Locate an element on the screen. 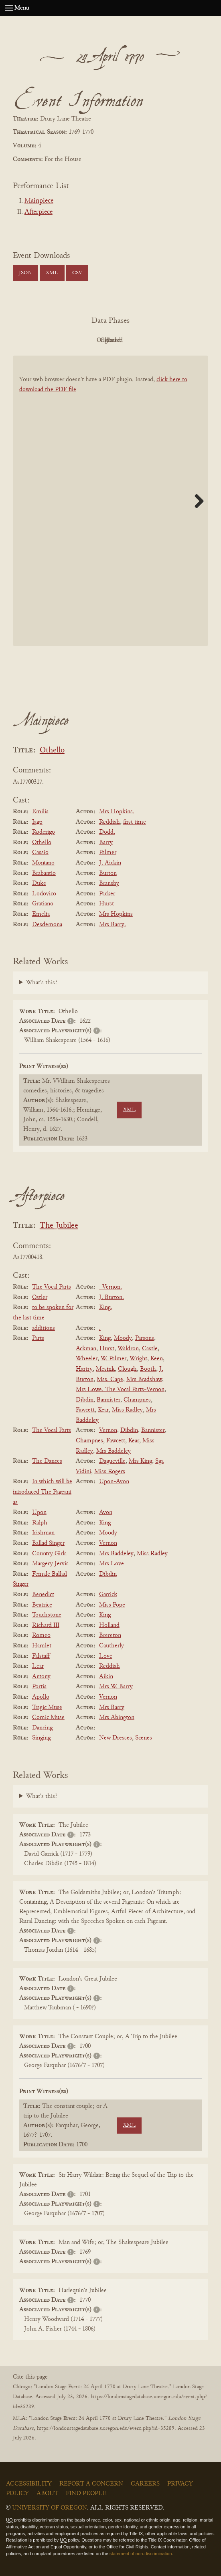 The image size is (221, 2576). Waldron is located at coordinates (128, 1348).